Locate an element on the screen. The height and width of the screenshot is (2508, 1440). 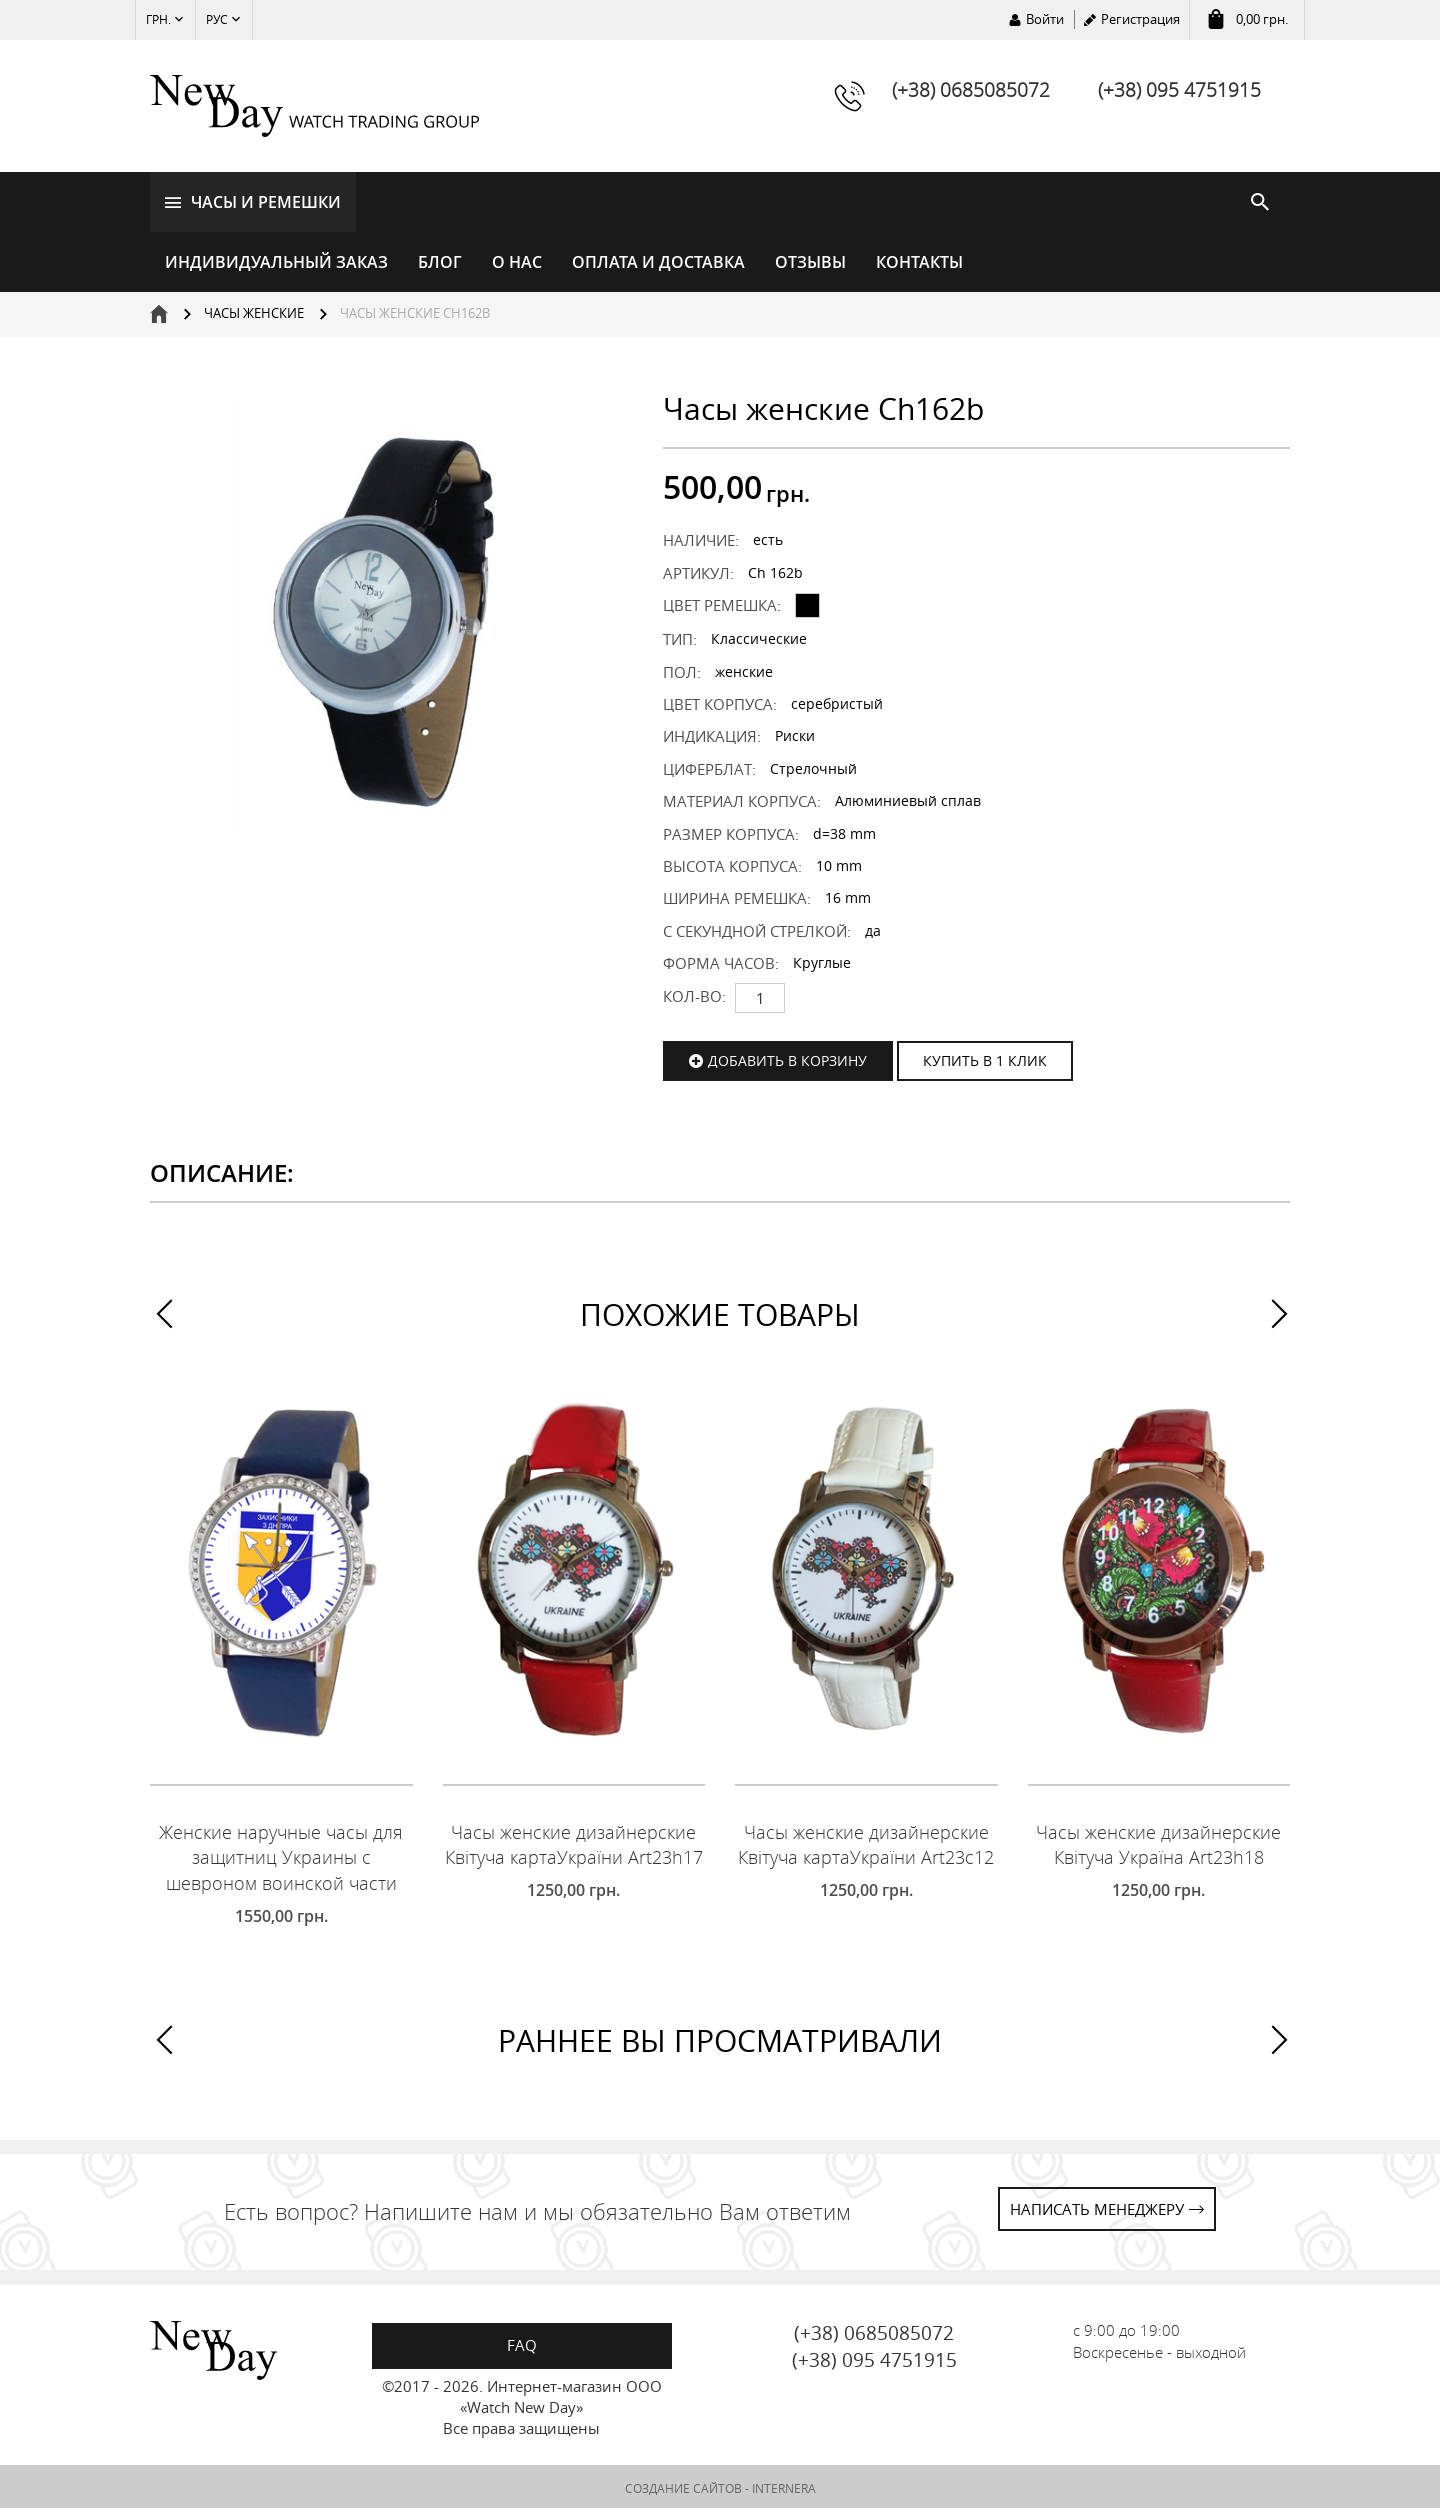
Часы женские дизайнерские Квітуча картаУкраїни Art23h17 is located at coordinates (574, 1842).